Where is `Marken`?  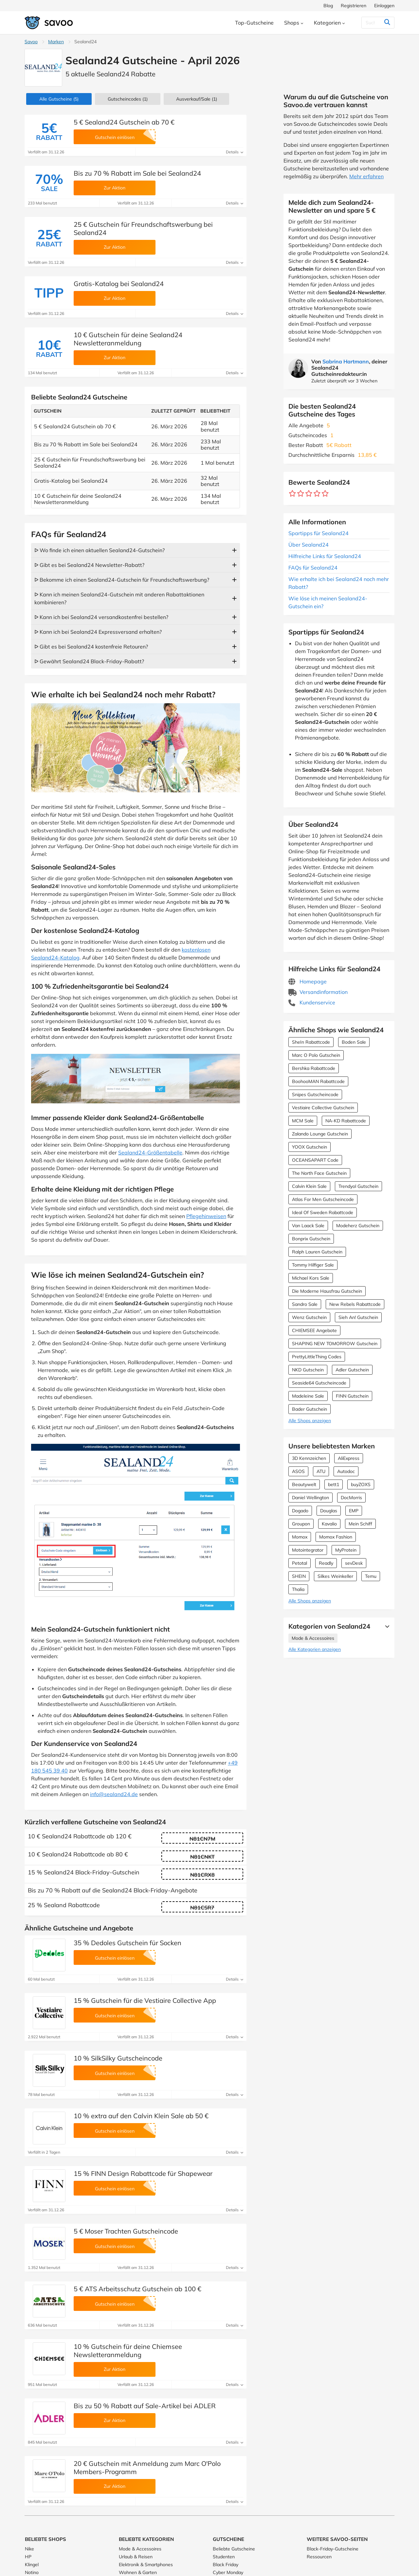 Marken is located at coordinates (56, 42).